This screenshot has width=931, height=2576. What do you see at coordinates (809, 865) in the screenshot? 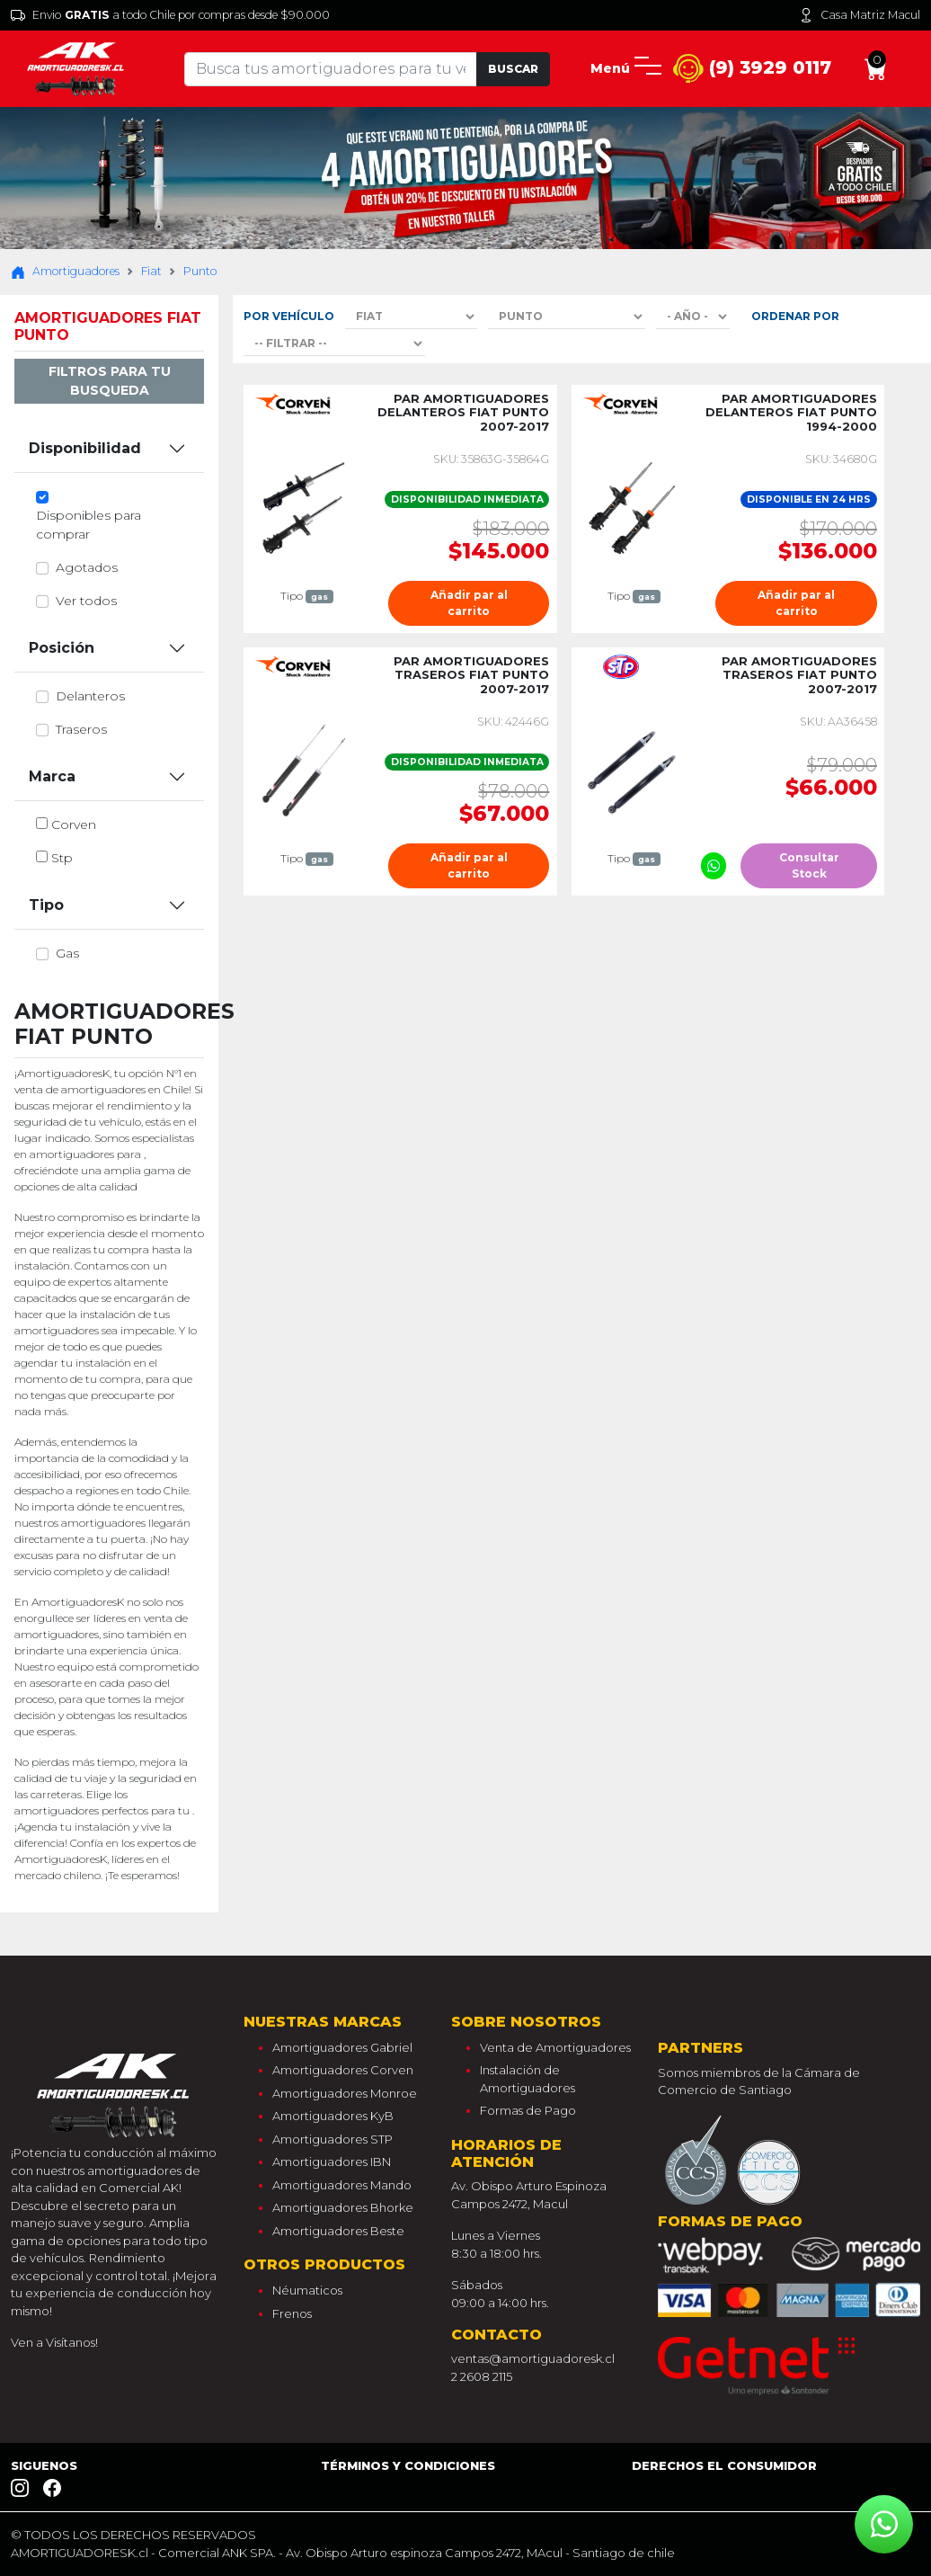
I see `Consultar Stock` at bounding box center [809, 865].